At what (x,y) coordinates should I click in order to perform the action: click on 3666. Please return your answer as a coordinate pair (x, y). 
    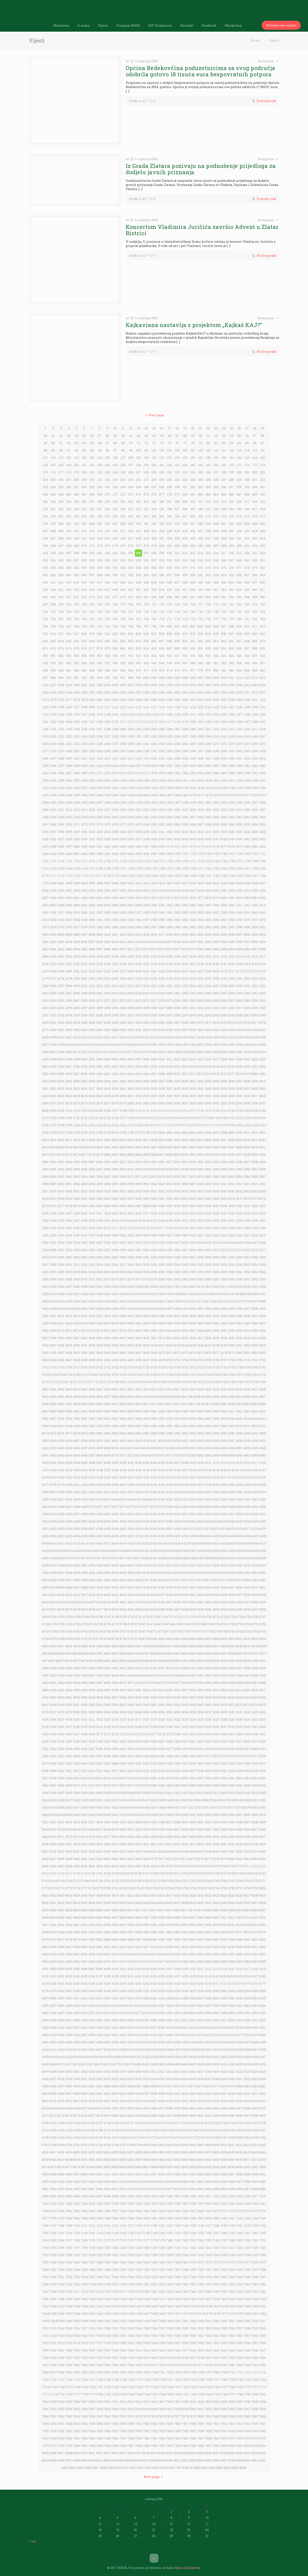
    Looking at the image, I should click on (130, 1352).